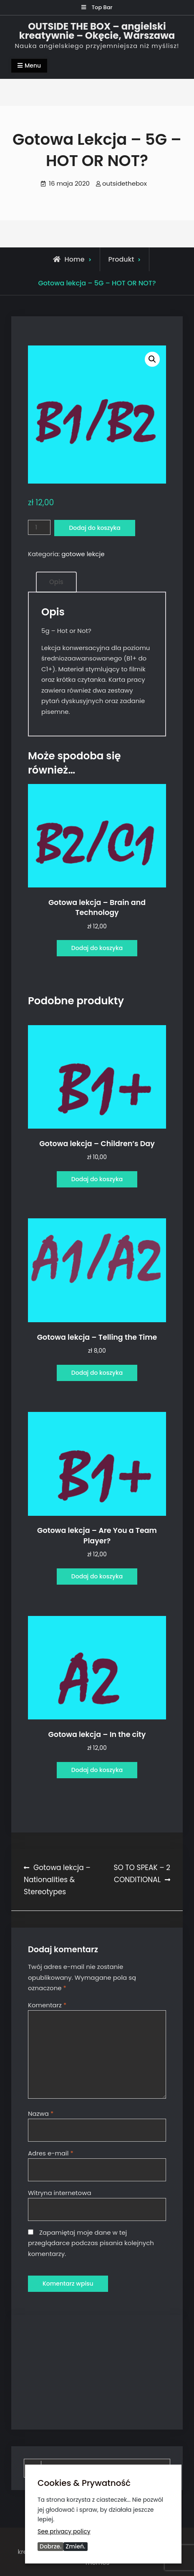 This screenshot has height=2576, width=194. What do you see at coordinates (56, 581) in the screenshot?
I see `Opis [tab]` at bounding box center [56, 581].